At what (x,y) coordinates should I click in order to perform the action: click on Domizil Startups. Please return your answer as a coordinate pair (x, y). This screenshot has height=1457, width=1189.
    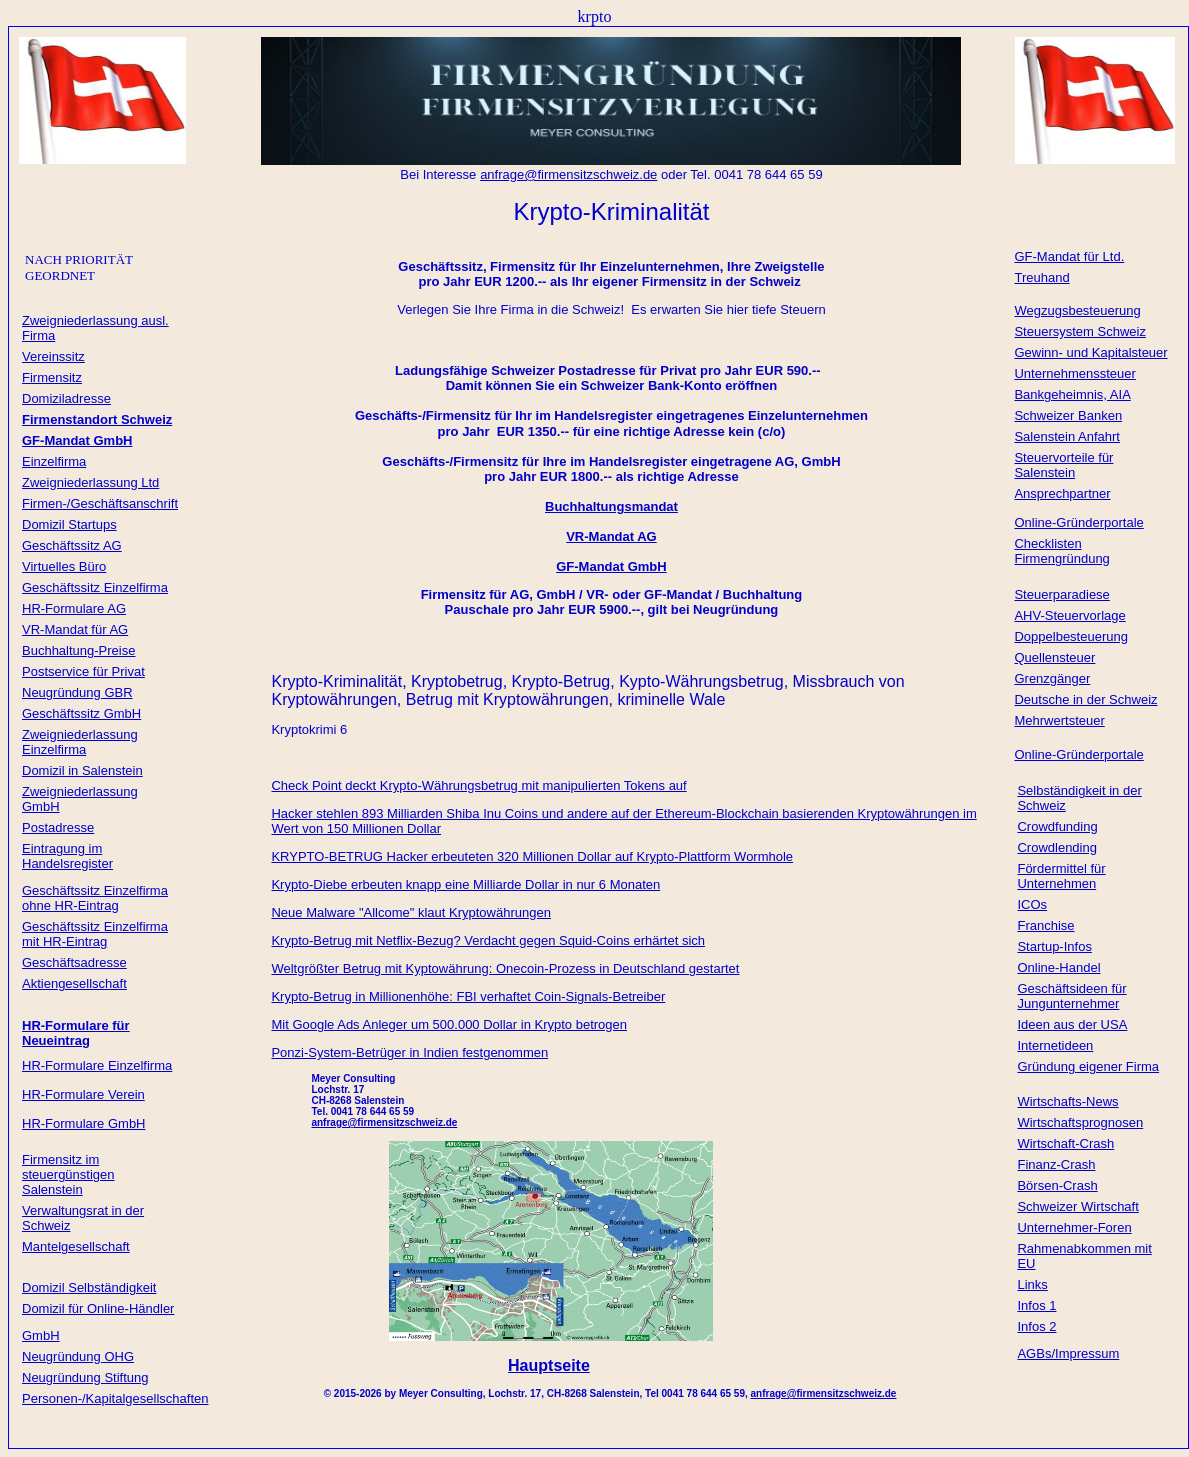
    Looking at the image, I should click on (69, 524).